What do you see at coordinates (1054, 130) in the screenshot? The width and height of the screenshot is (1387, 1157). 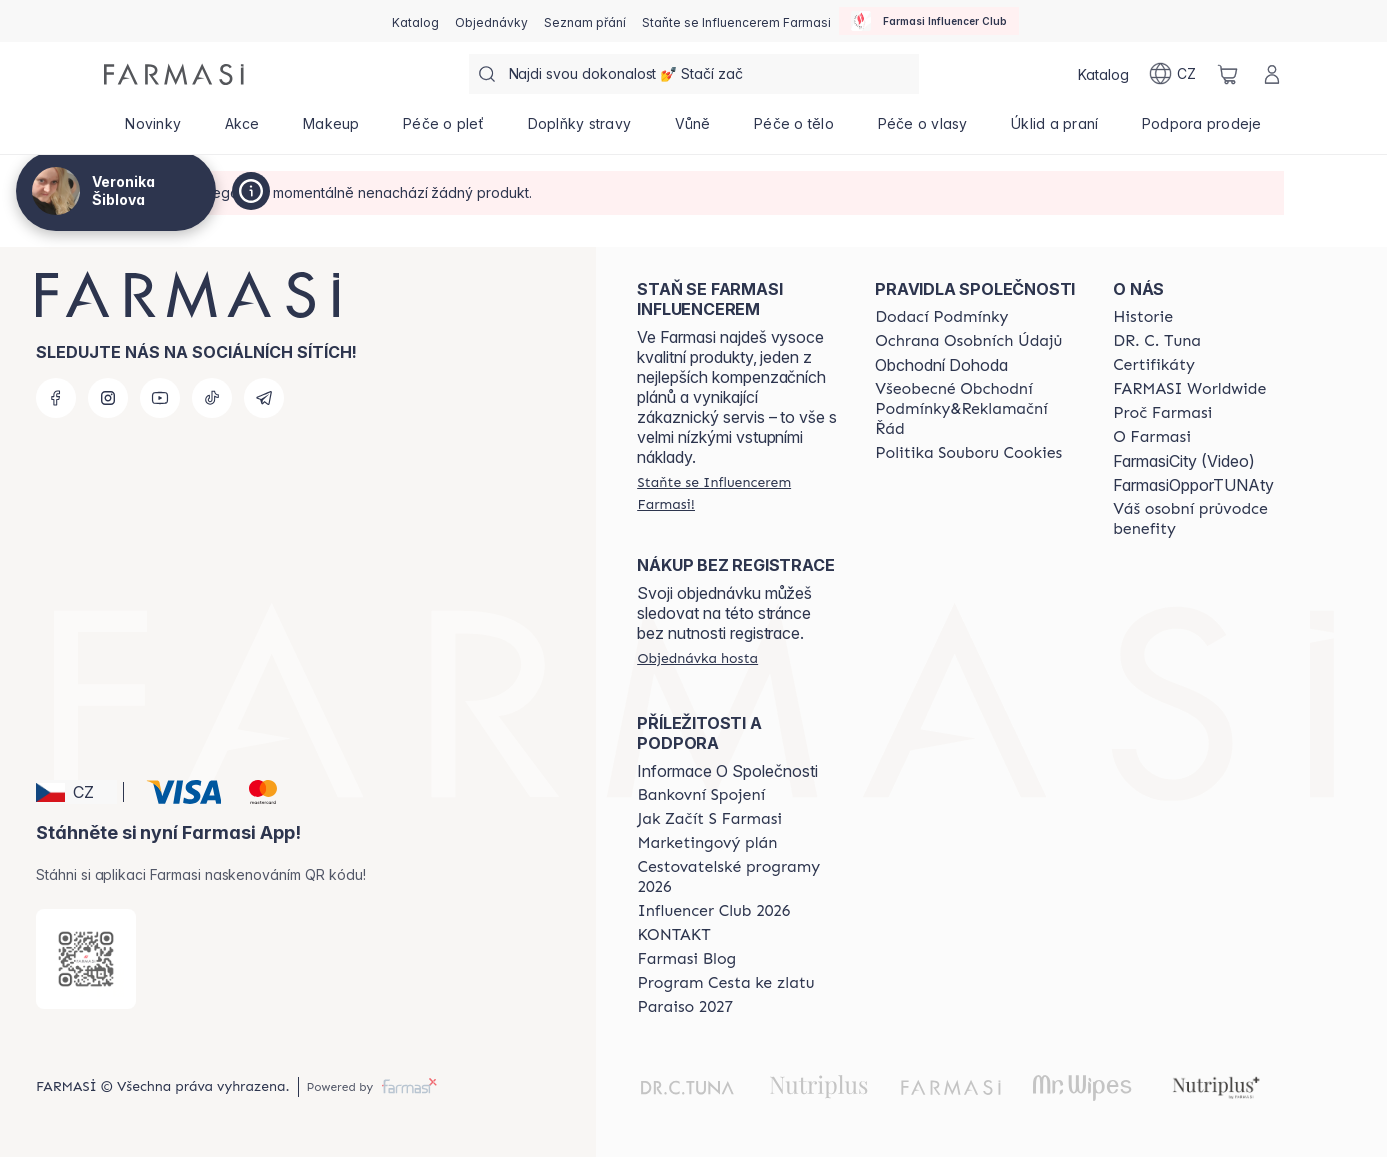 I see `[/cz20072569/product-list/úklid-a-praní]` at bounding box center [1054, 130].